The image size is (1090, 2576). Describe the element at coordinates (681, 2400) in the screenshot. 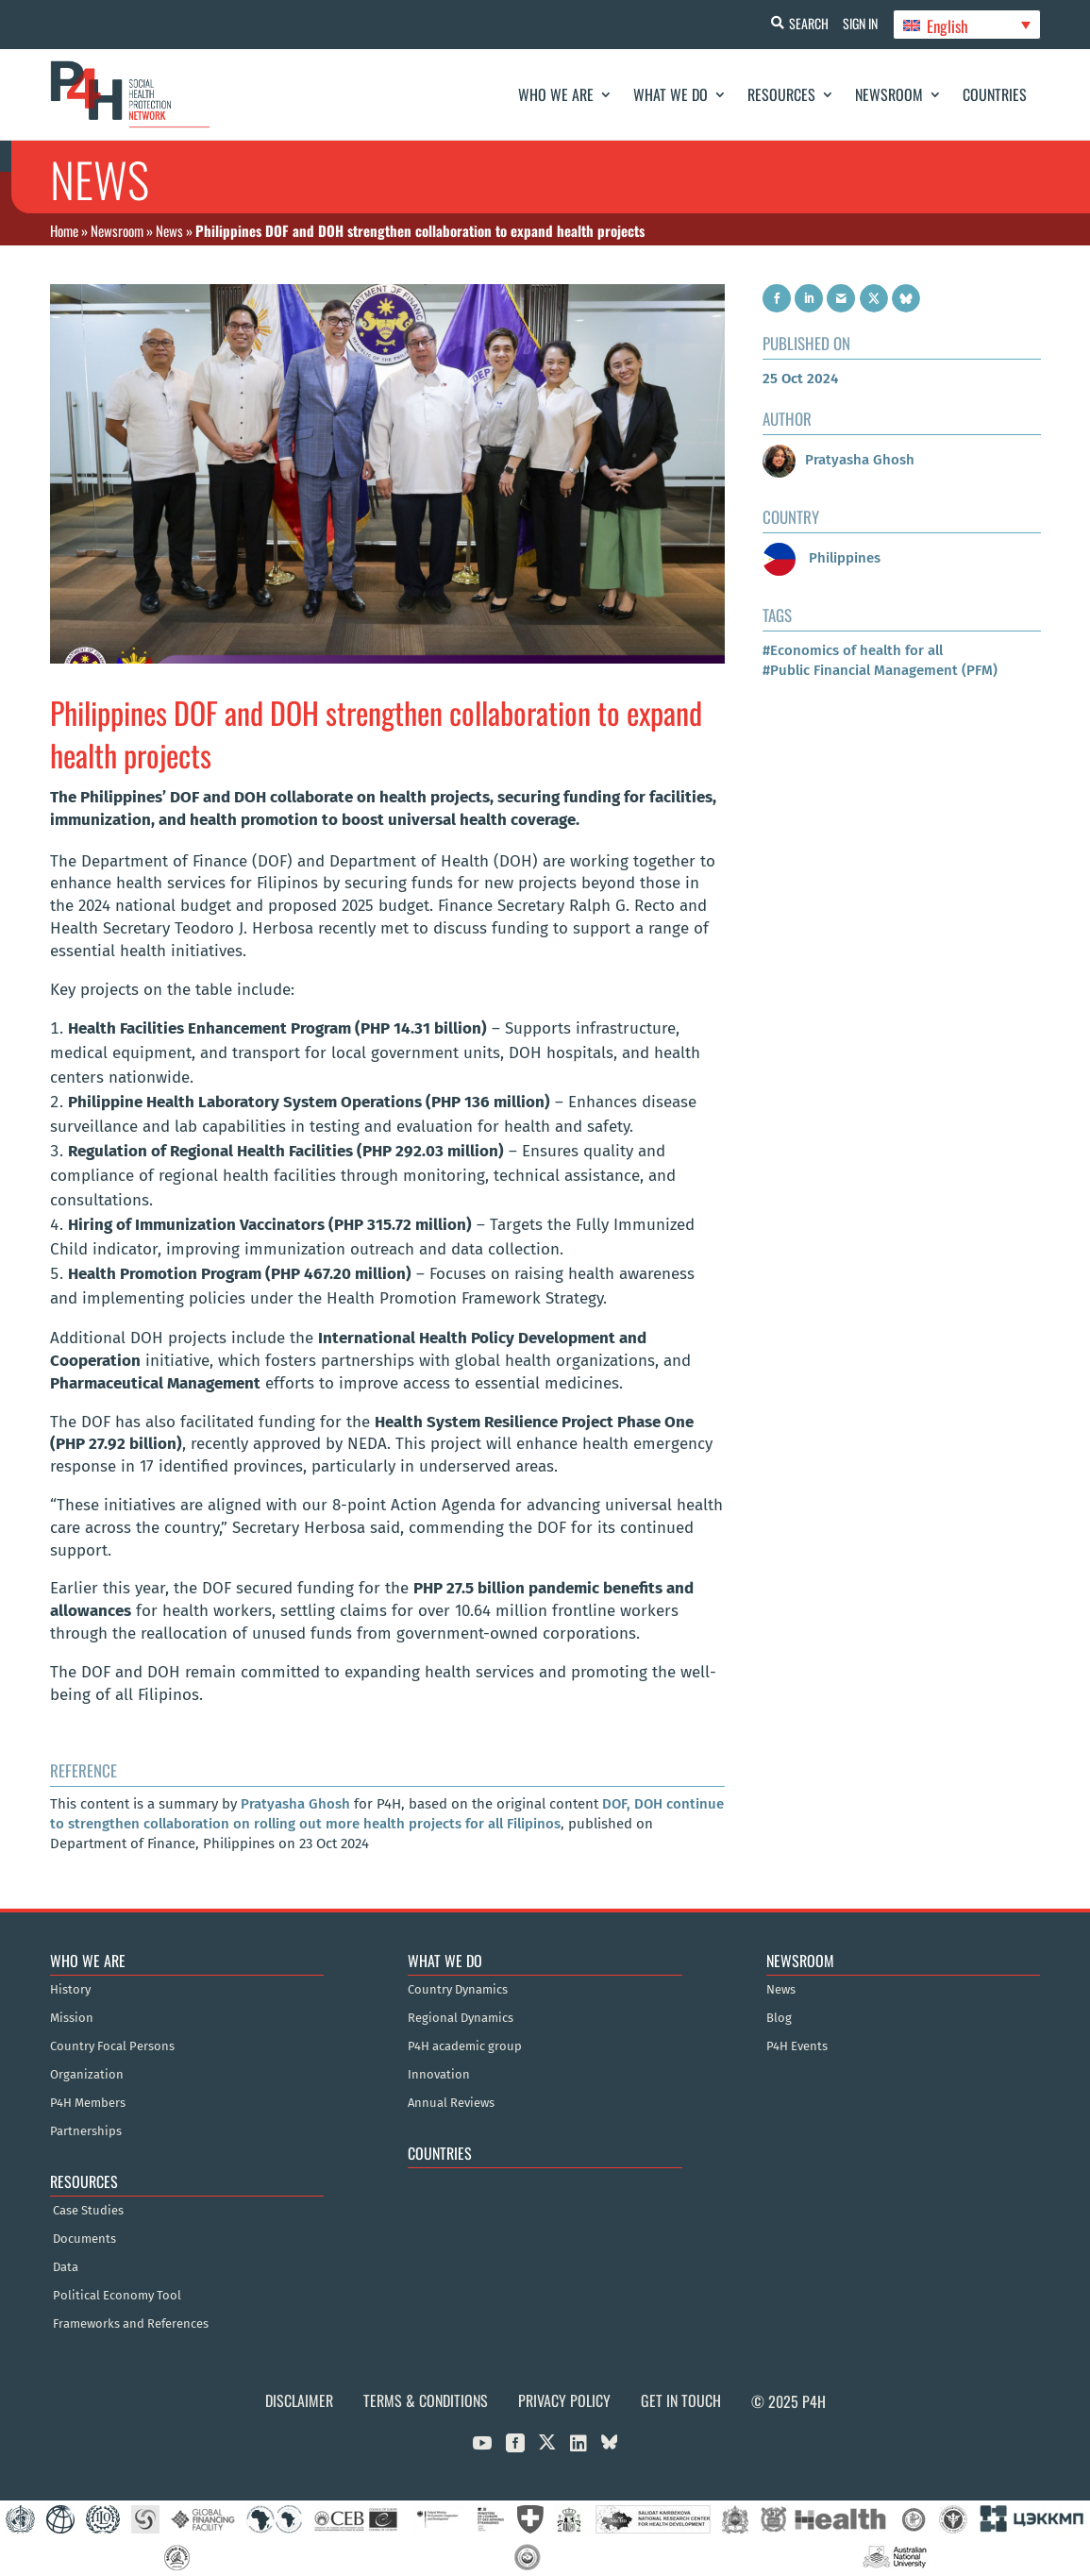

I see `Get in Touch` at that location.